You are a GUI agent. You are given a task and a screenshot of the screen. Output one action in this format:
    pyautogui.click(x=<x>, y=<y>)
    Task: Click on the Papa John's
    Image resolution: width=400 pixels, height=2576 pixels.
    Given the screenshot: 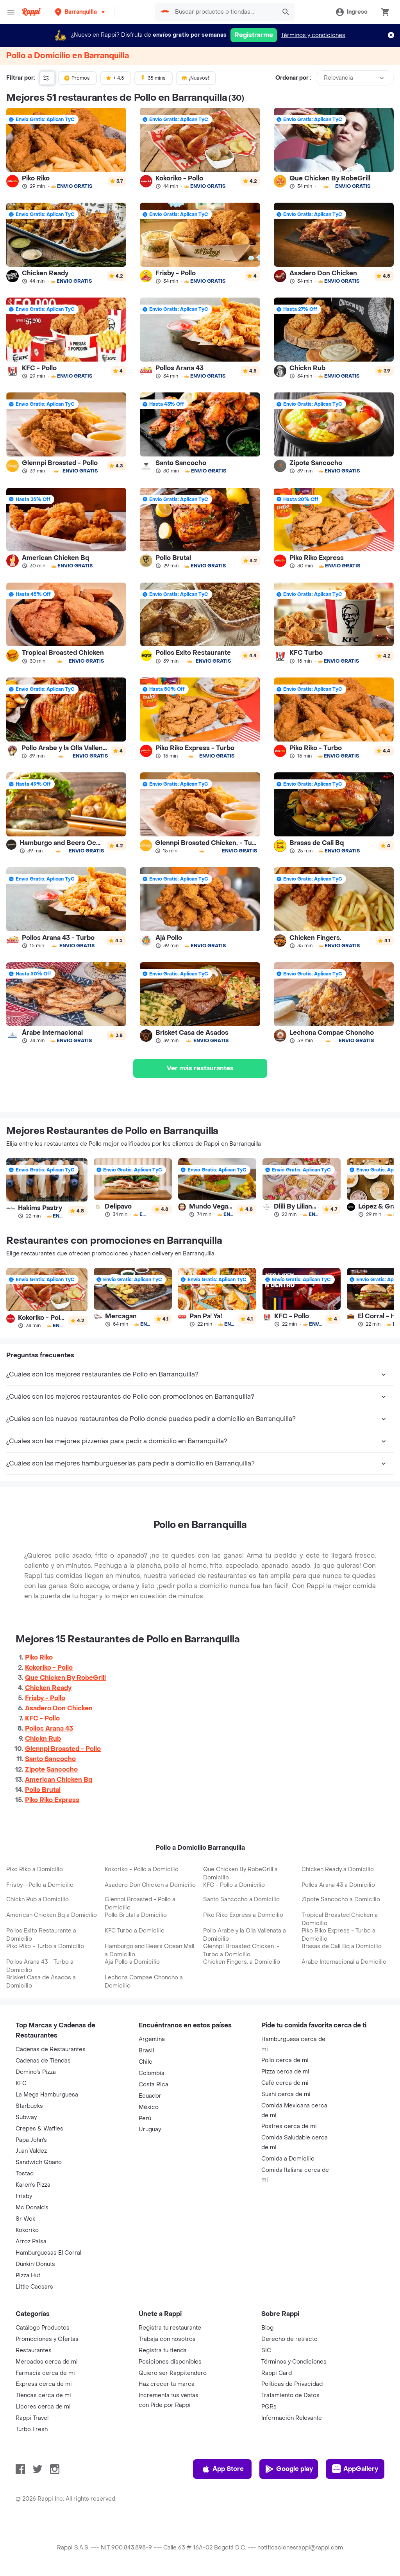 What is the action you would take?
    pyautogui.click(x=31, y=2140)
    